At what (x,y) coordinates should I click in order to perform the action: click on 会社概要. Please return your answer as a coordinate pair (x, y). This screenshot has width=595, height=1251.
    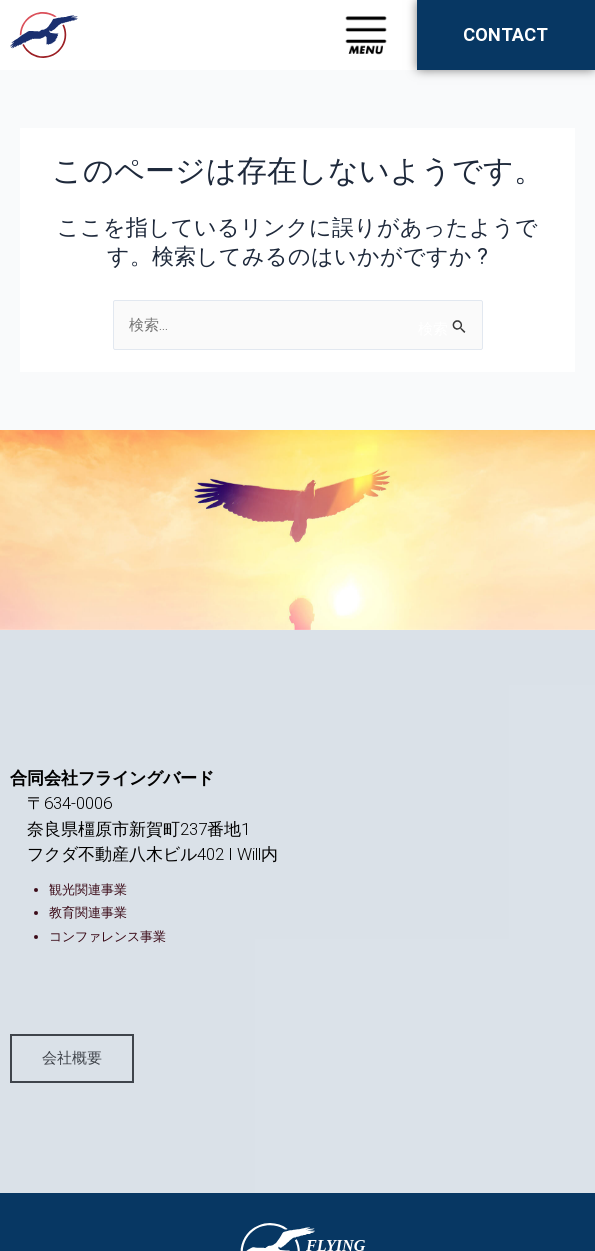
    Looking at the image, I should click on (72, 1057).